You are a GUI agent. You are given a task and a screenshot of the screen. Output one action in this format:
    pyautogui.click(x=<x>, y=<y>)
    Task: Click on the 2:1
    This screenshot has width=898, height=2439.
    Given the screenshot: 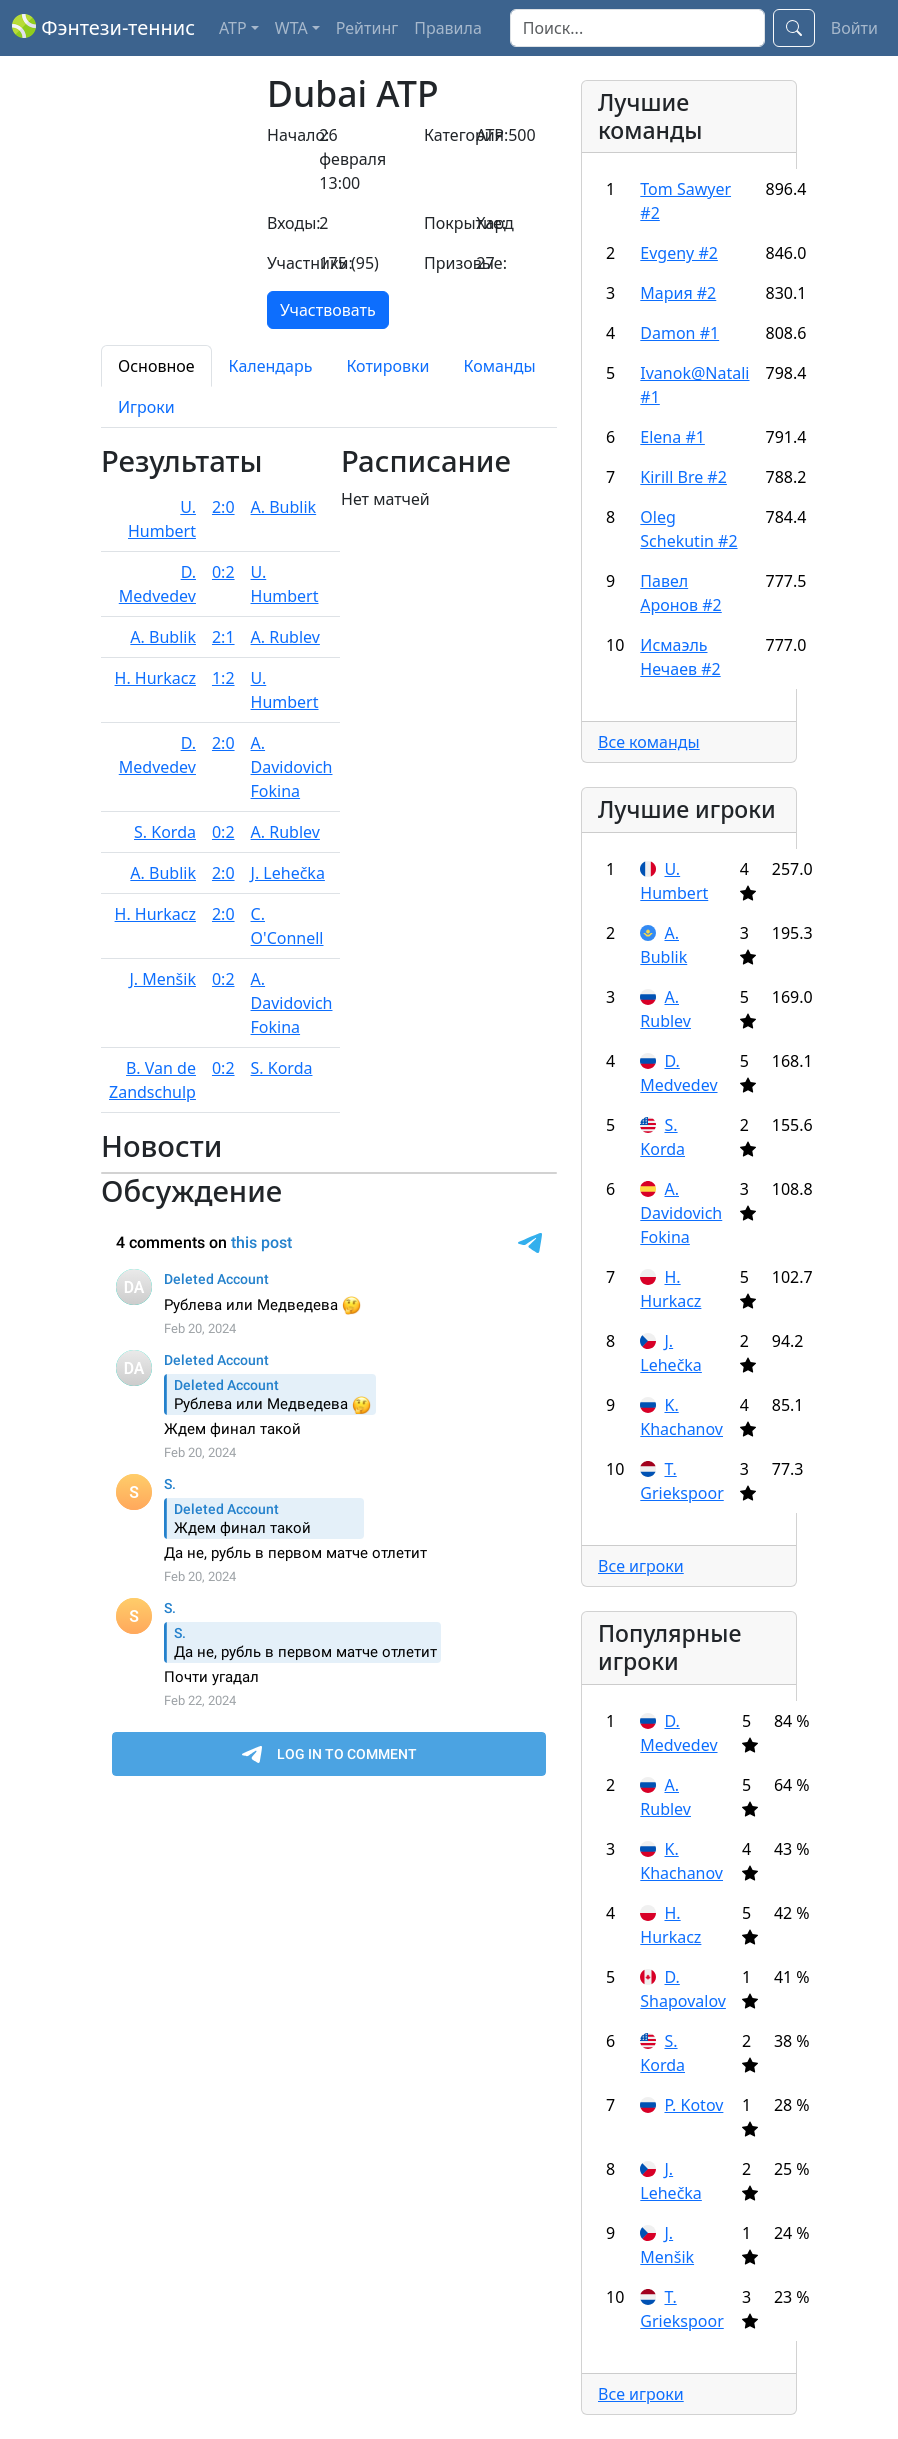 What is the action you would take?
    pyautogui.click(x=223, y=637)
    